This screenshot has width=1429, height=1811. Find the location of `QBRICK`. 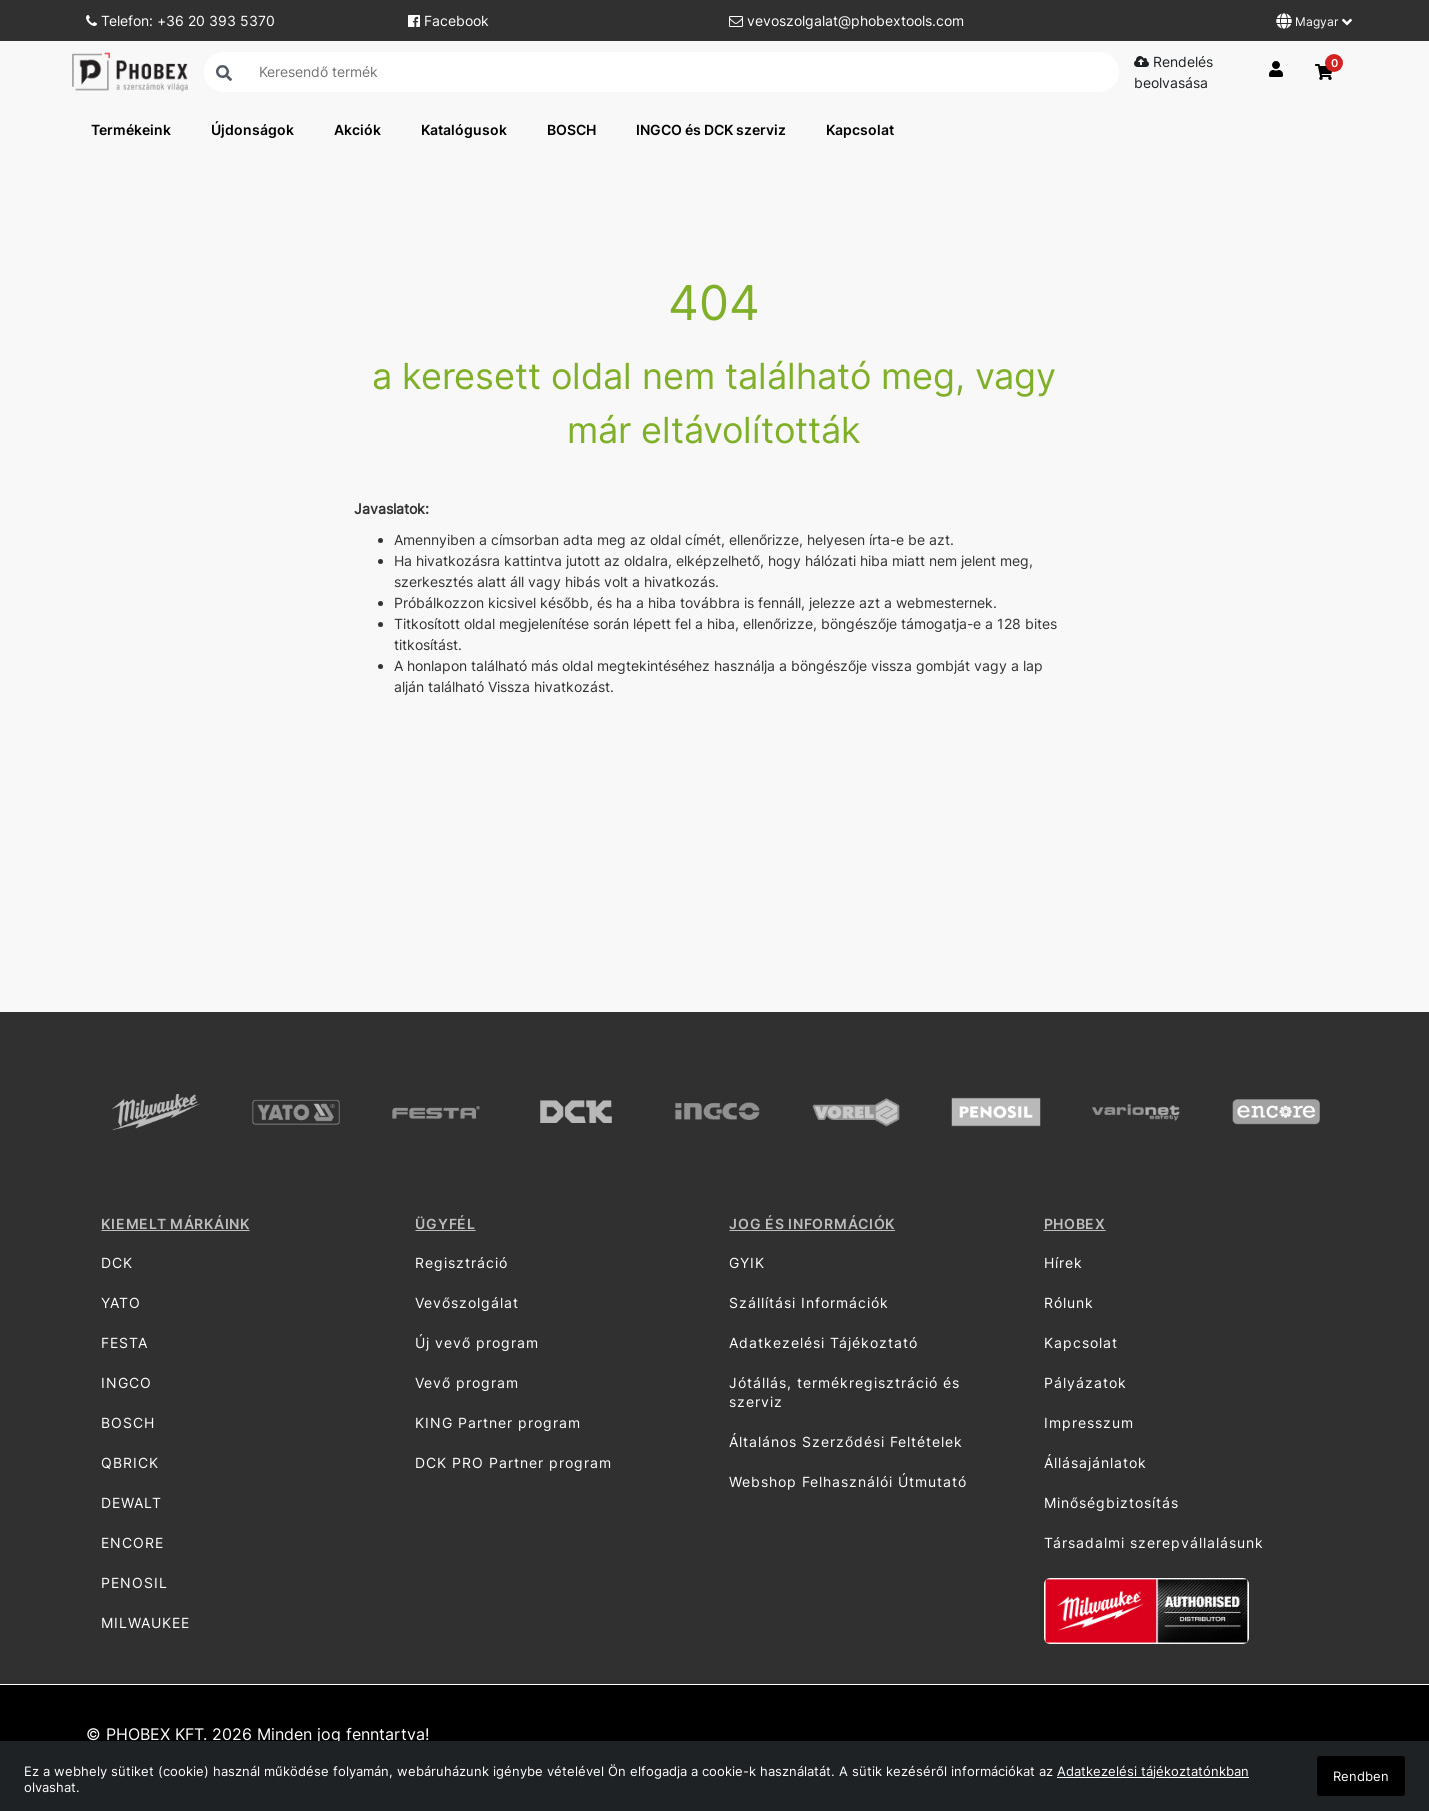

QBRICK is located at coordinates (130, 1462).